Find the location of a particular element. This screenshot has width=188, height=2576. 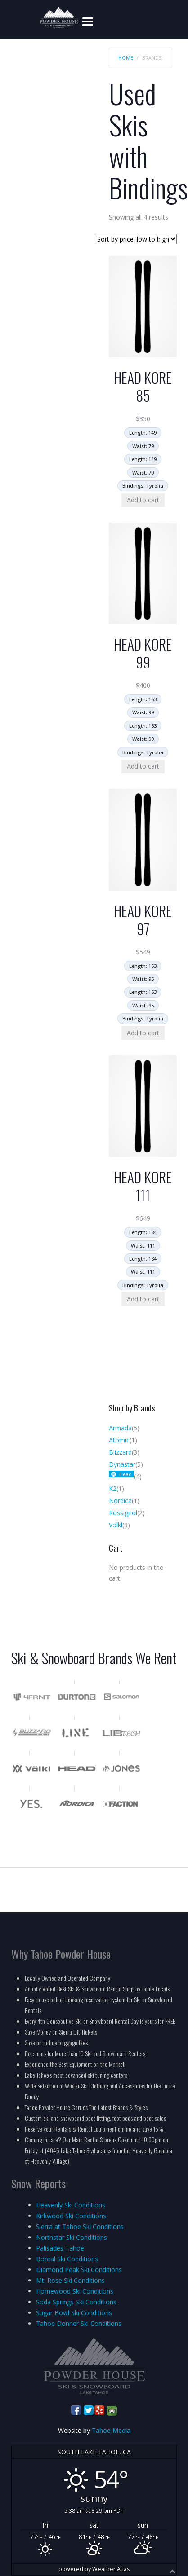

Nordica is located at coordinates (120, 1500).